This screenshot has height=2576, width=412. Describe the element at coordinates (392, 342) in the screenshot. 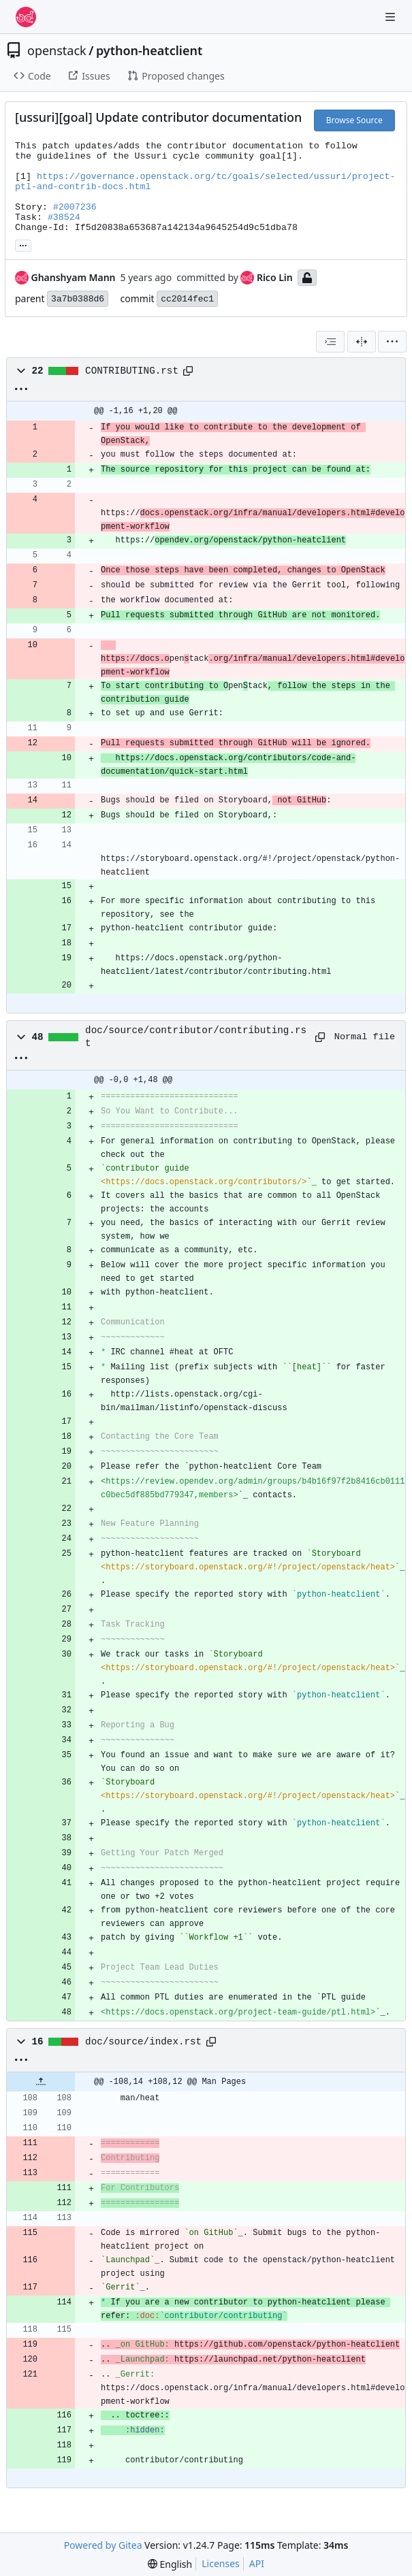

I see `[menu]` at that location.